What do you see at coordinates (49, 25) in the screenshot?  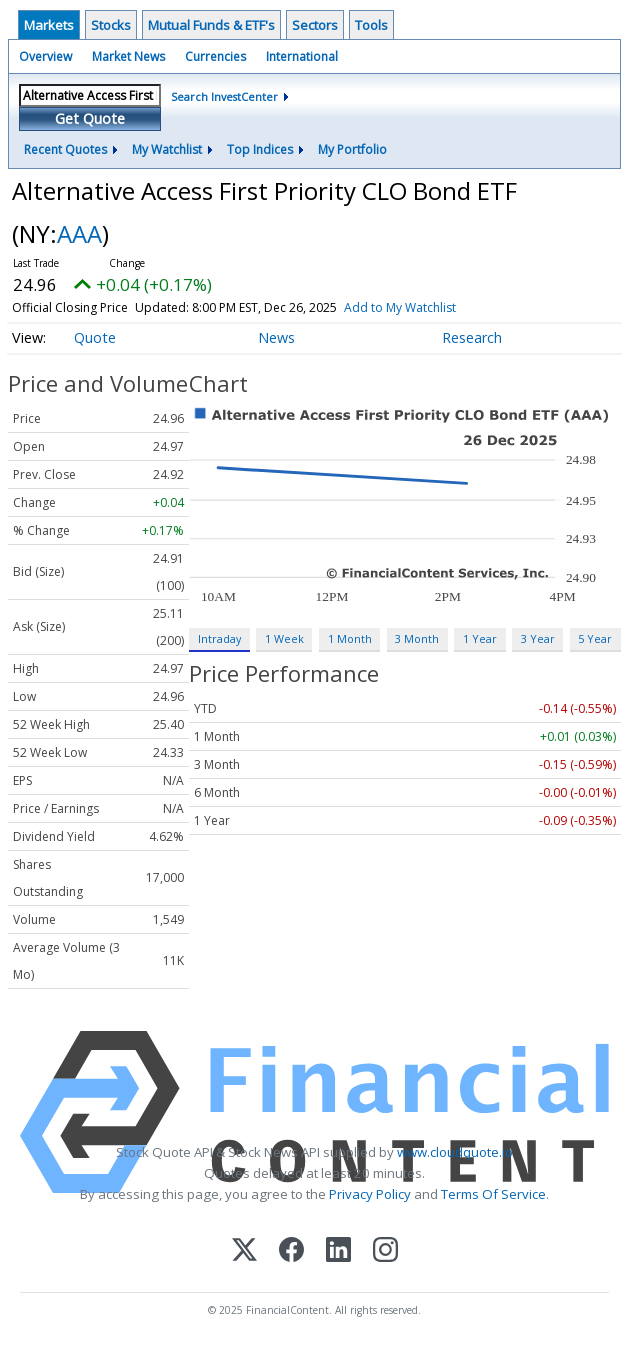 I see `Markets` at bounding box center [49, 25].